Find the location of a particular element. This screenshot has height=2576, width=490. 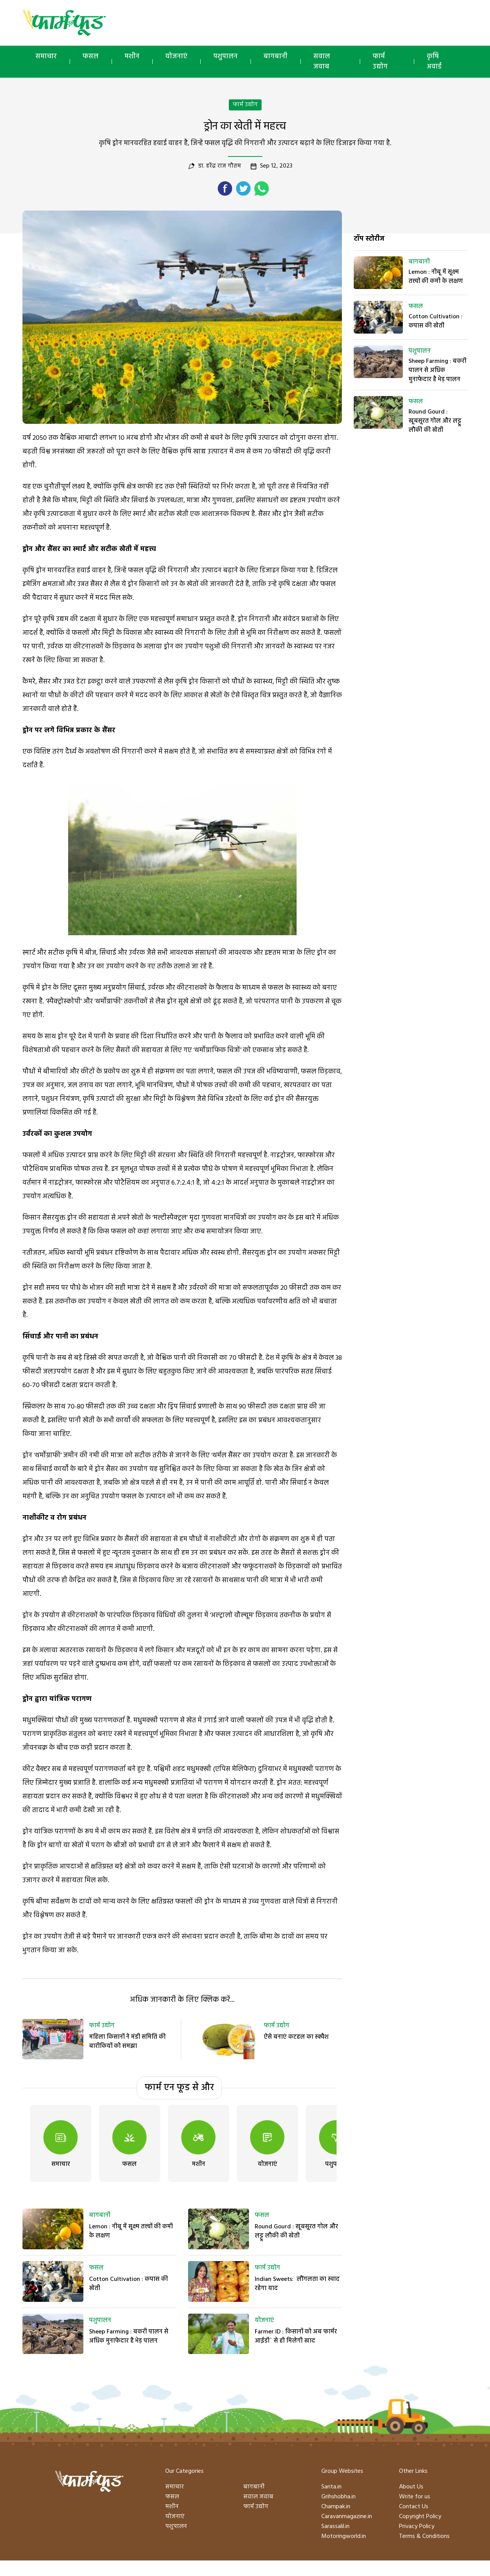

Contact Us is located at coordinates (413, 2507).